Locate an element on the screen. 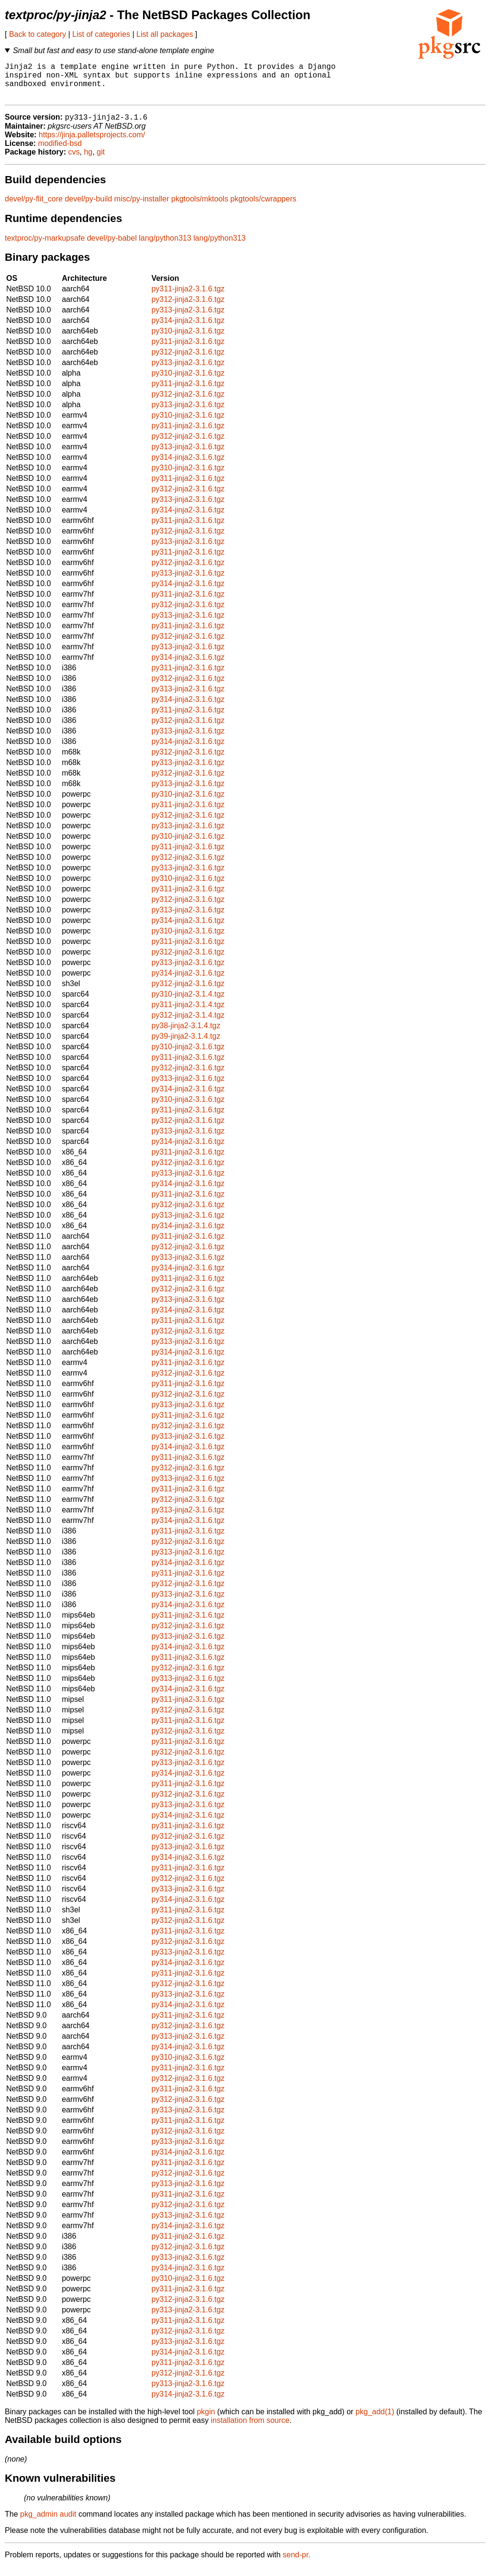 The width and height of the screenshot is (490, 2576). py312-jinja2-3.1.4.tgz is located at coordinates (187, 1024).